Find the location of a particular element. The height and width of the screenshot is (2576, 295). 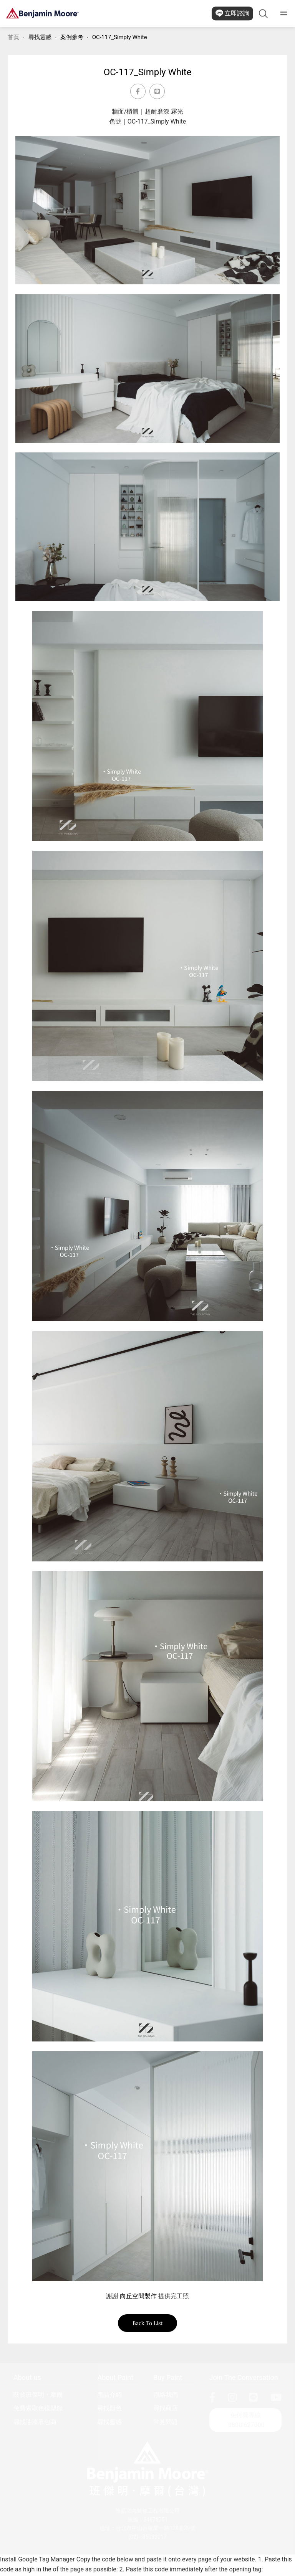

向丘空間製作 is located at coordinates (138, 2296).